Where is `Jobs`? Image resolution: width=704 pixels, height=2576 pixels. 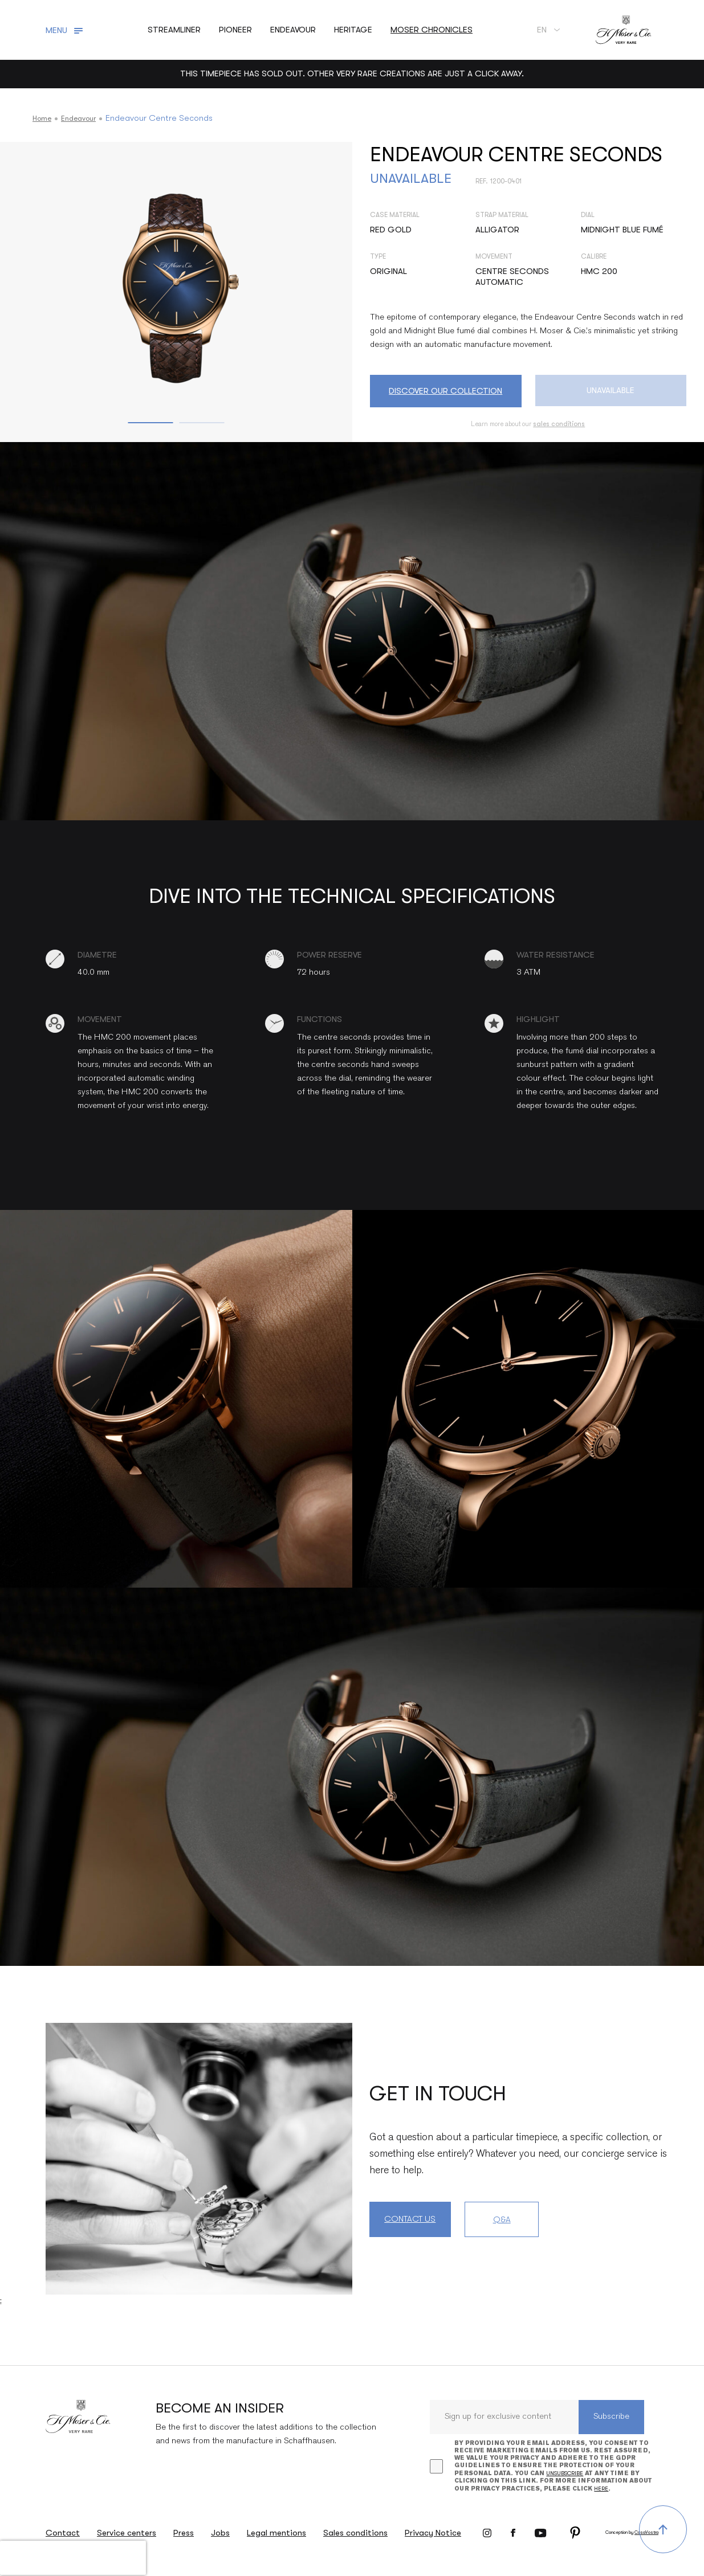
Jobs is located at coordinates (220, 2533).